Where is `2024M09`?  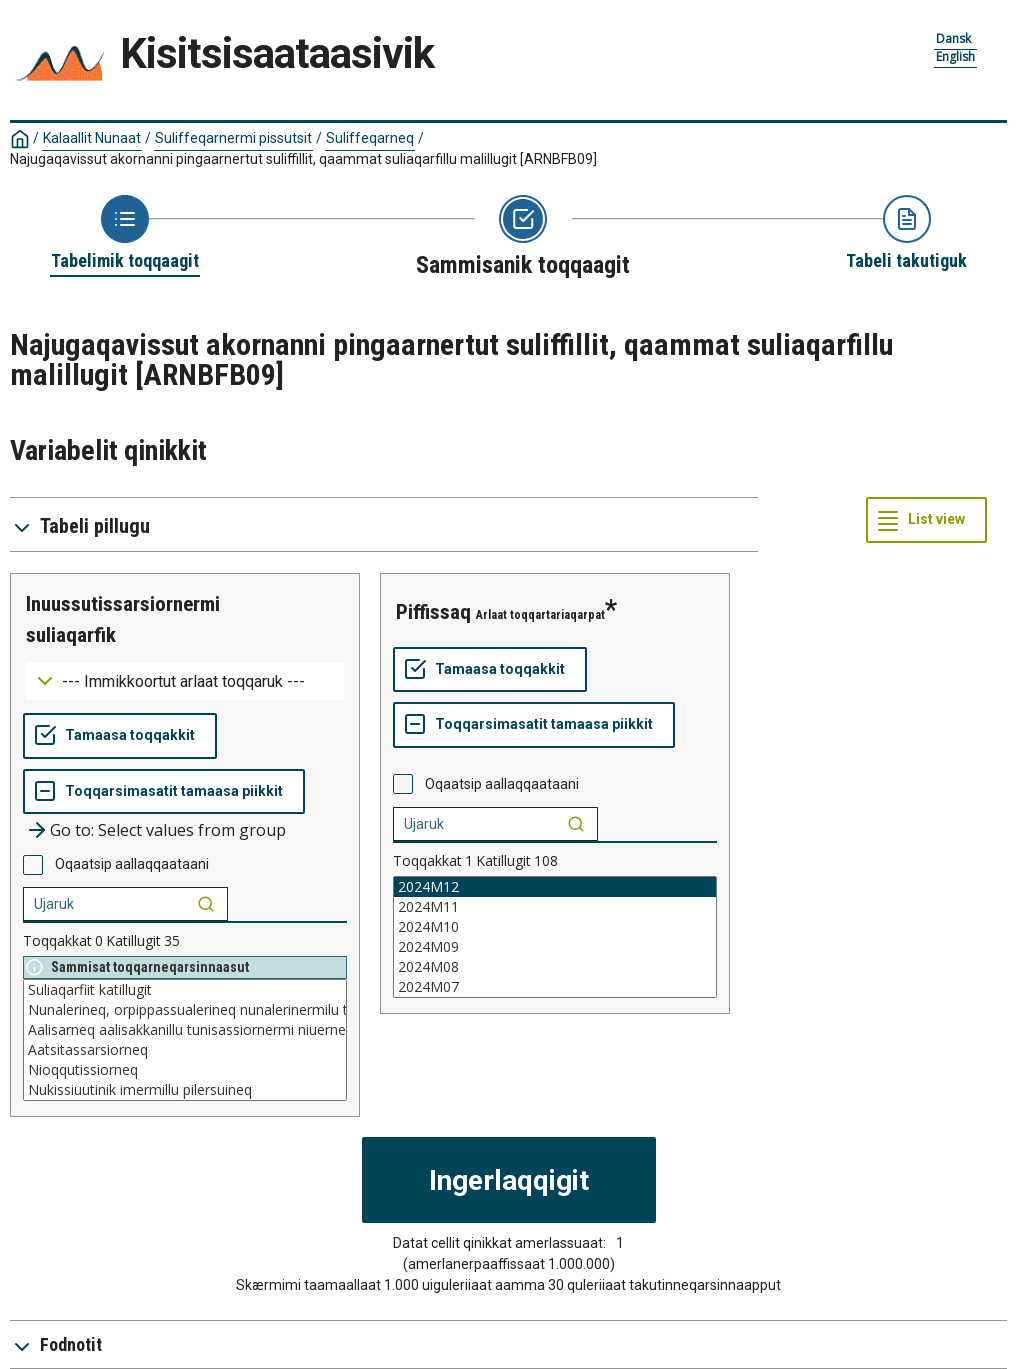 2024M09 is located at coordinates (555, 947).